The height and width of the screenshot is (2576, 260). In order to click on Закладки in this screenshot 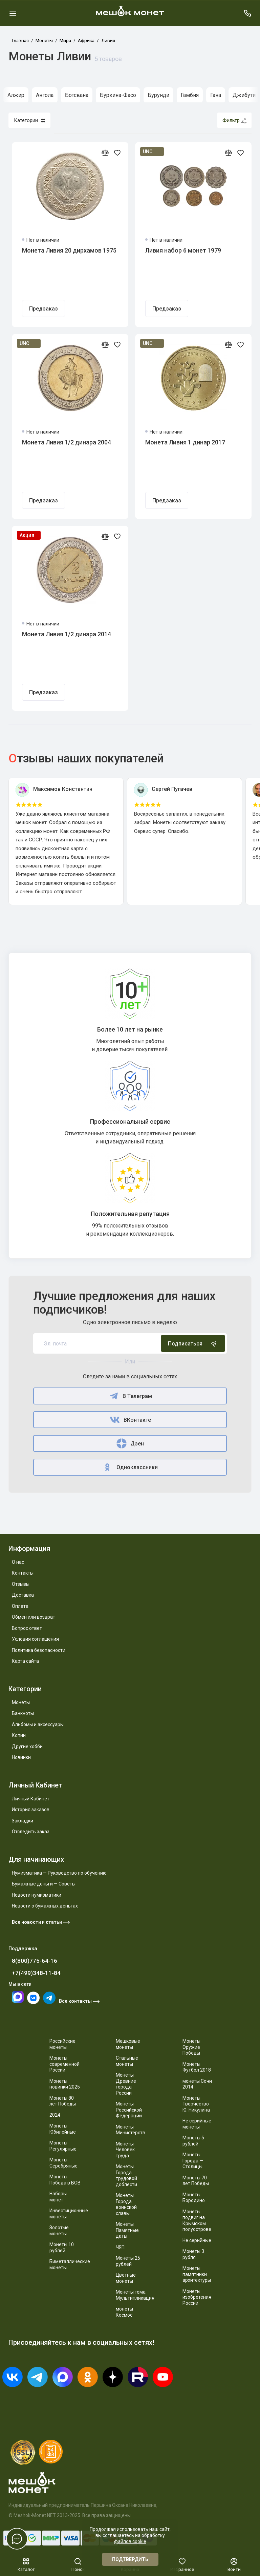, I will do `click(22, 1820)`.